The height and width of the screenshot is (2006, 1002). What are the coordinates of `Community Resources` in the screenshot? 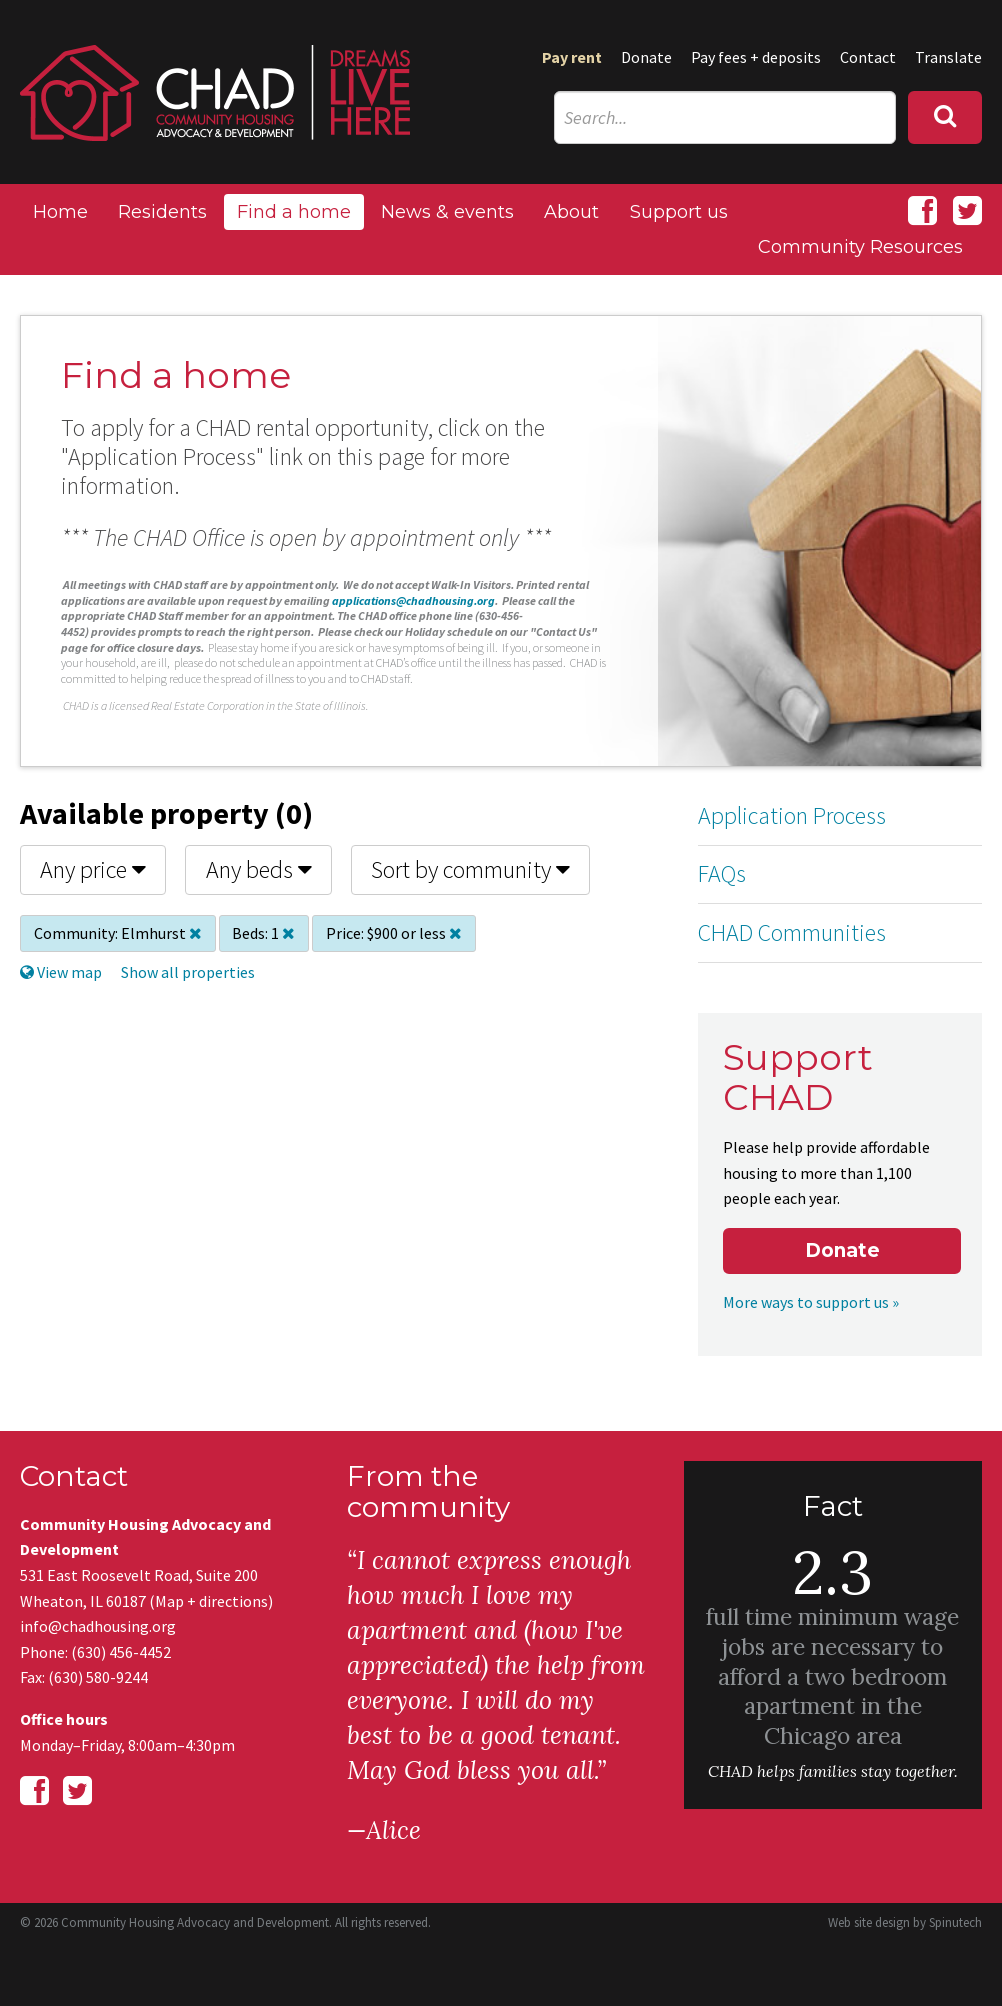 It's located at (860, 247).